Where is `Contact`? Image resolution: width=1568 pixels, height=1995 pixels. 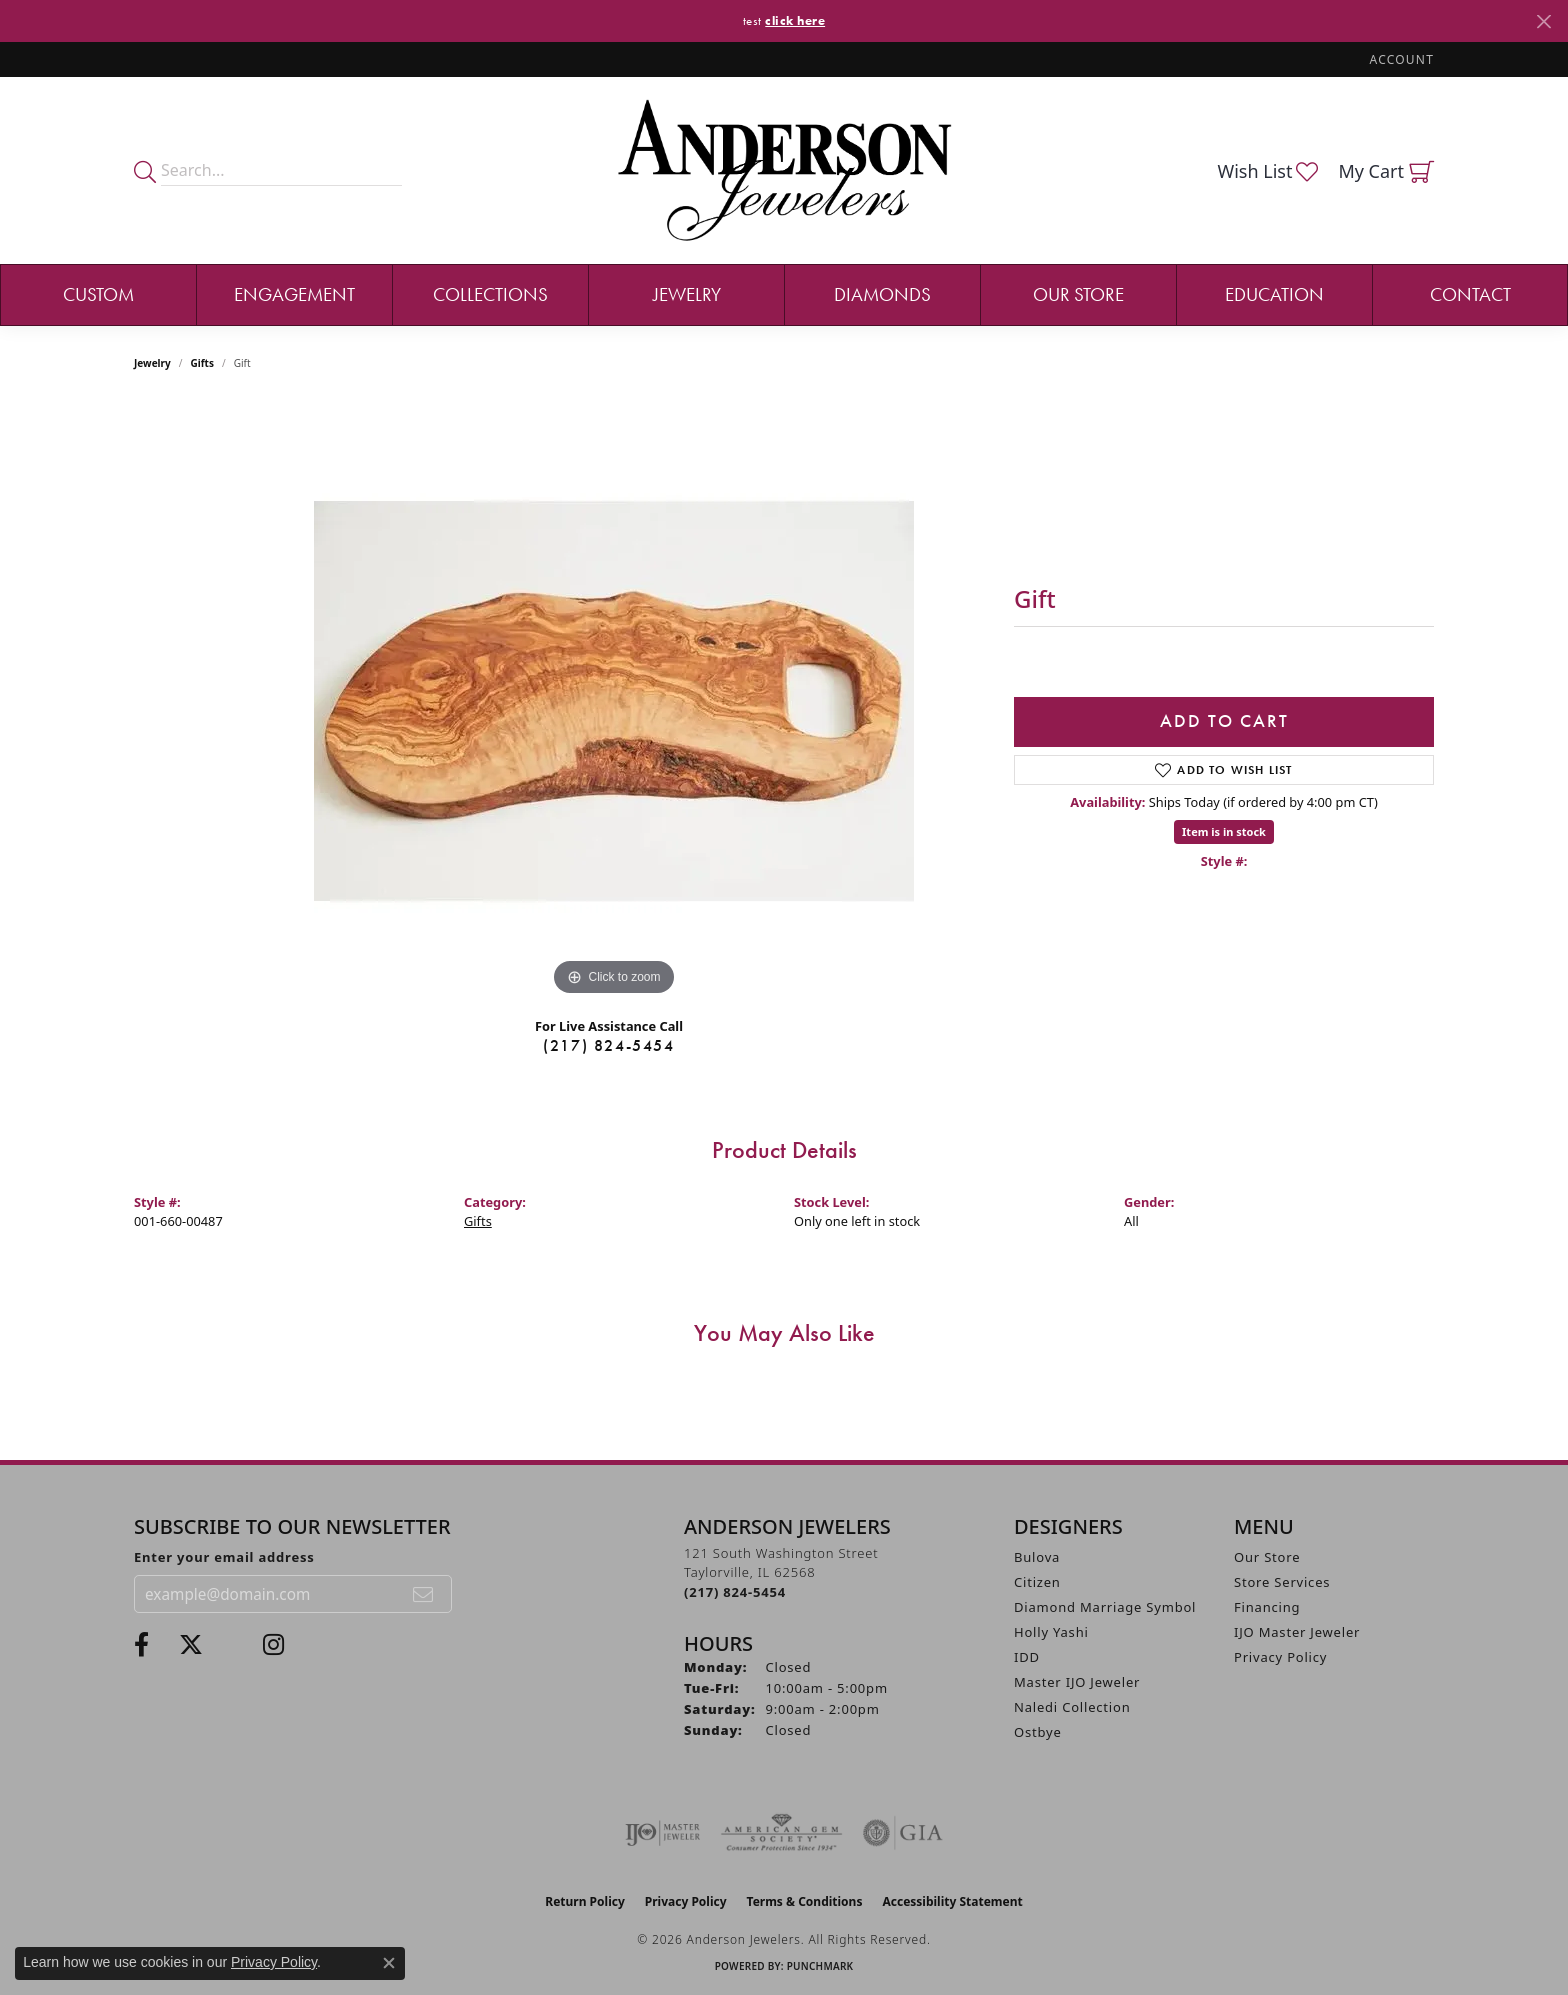 Contact is located at coordinates (1470, 294).